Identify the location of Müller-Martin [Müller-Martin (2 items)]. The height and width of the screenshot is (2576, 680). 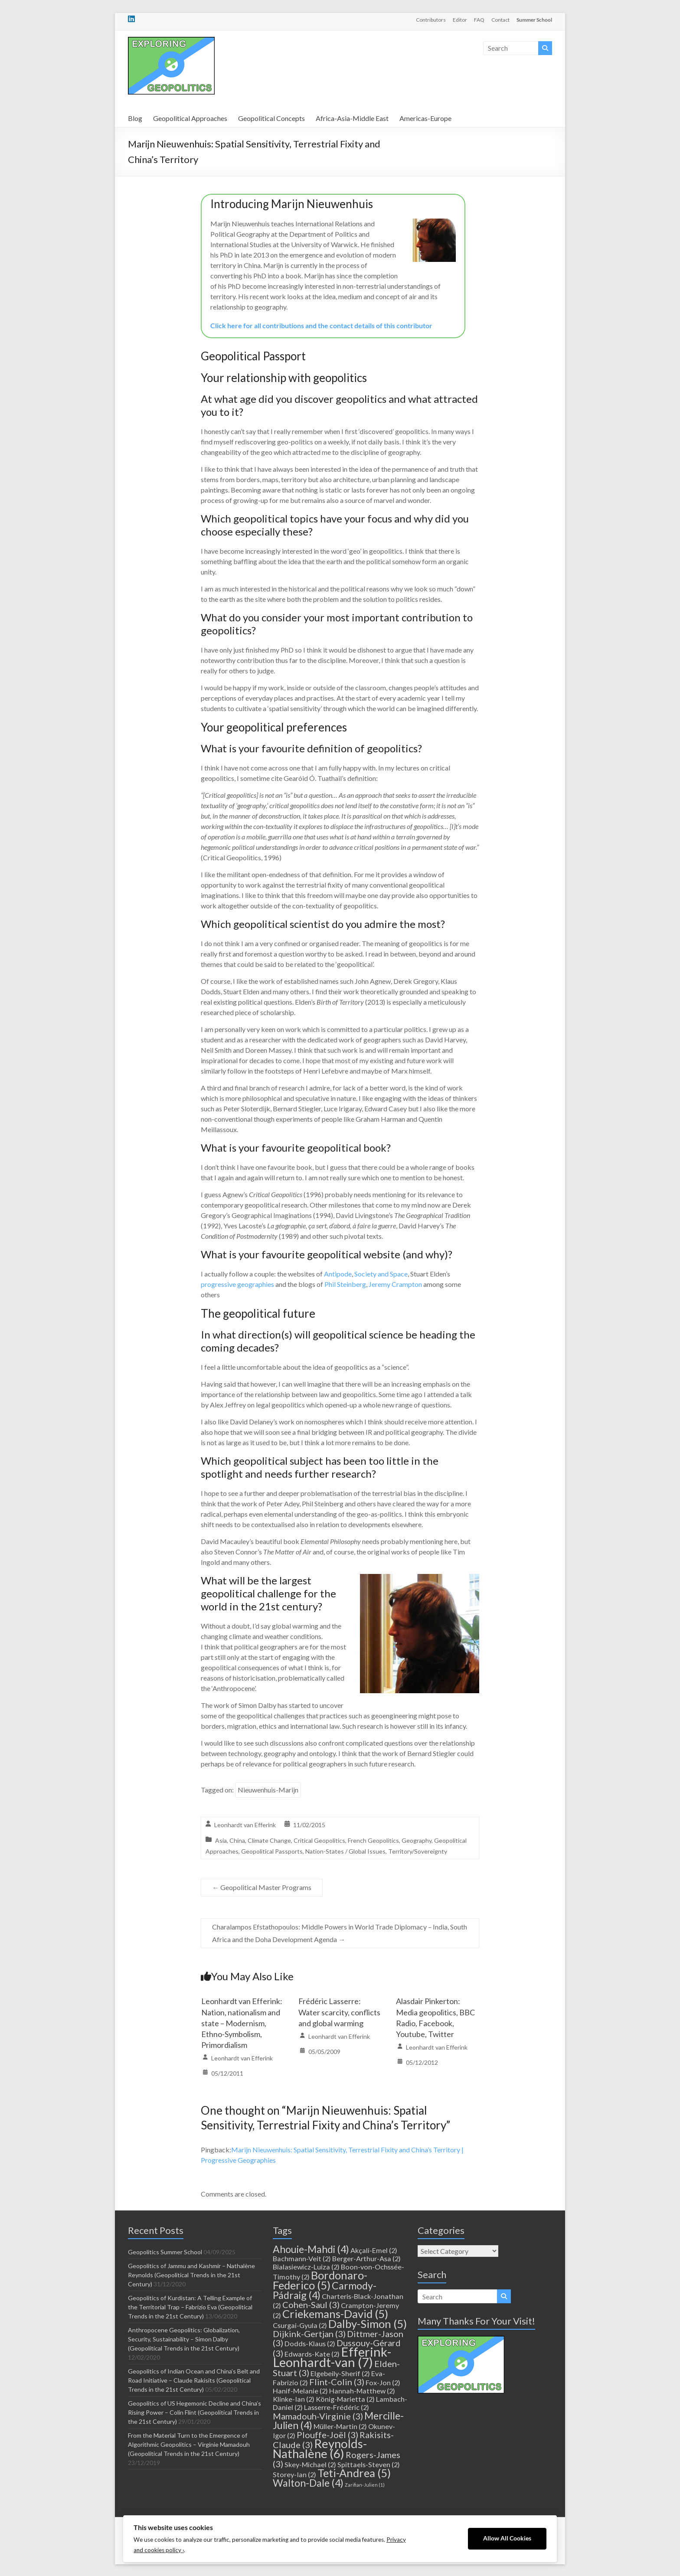
(340, 2426).